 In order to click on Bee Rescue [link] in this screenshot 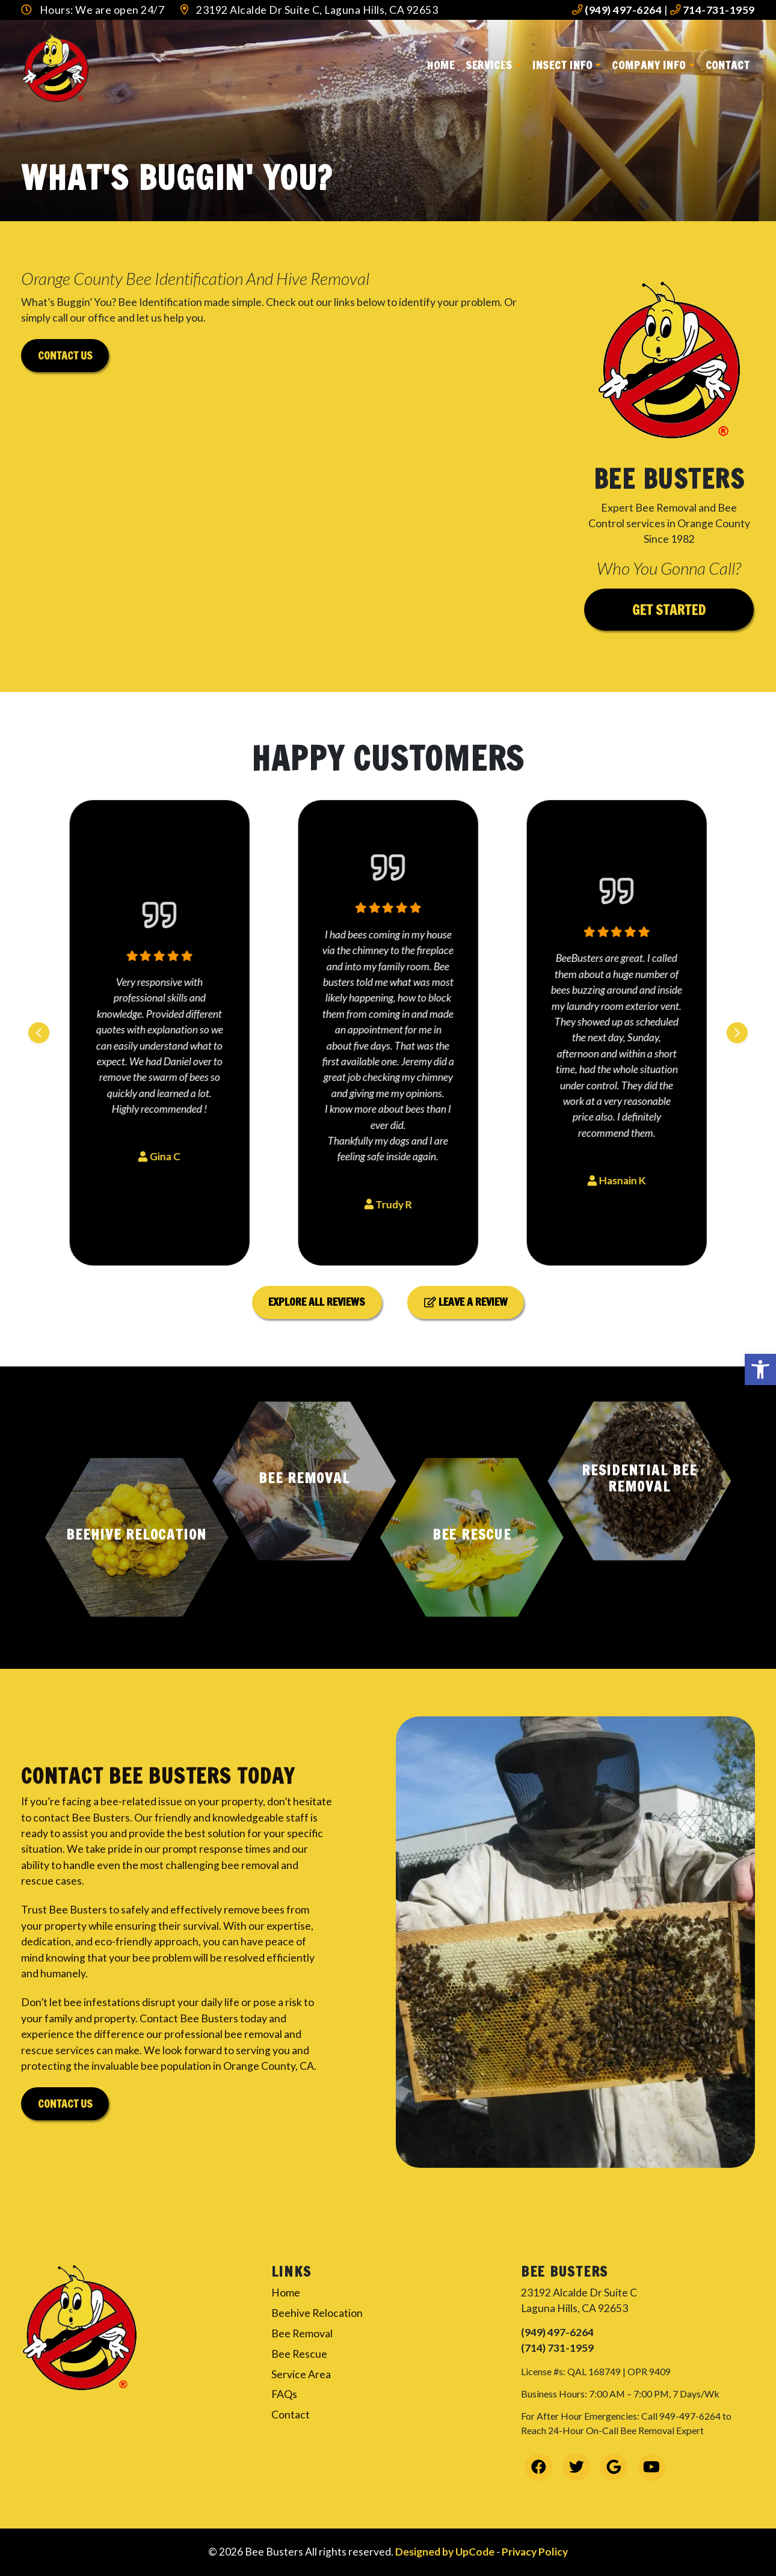, I will do `click(299, 2354)`.